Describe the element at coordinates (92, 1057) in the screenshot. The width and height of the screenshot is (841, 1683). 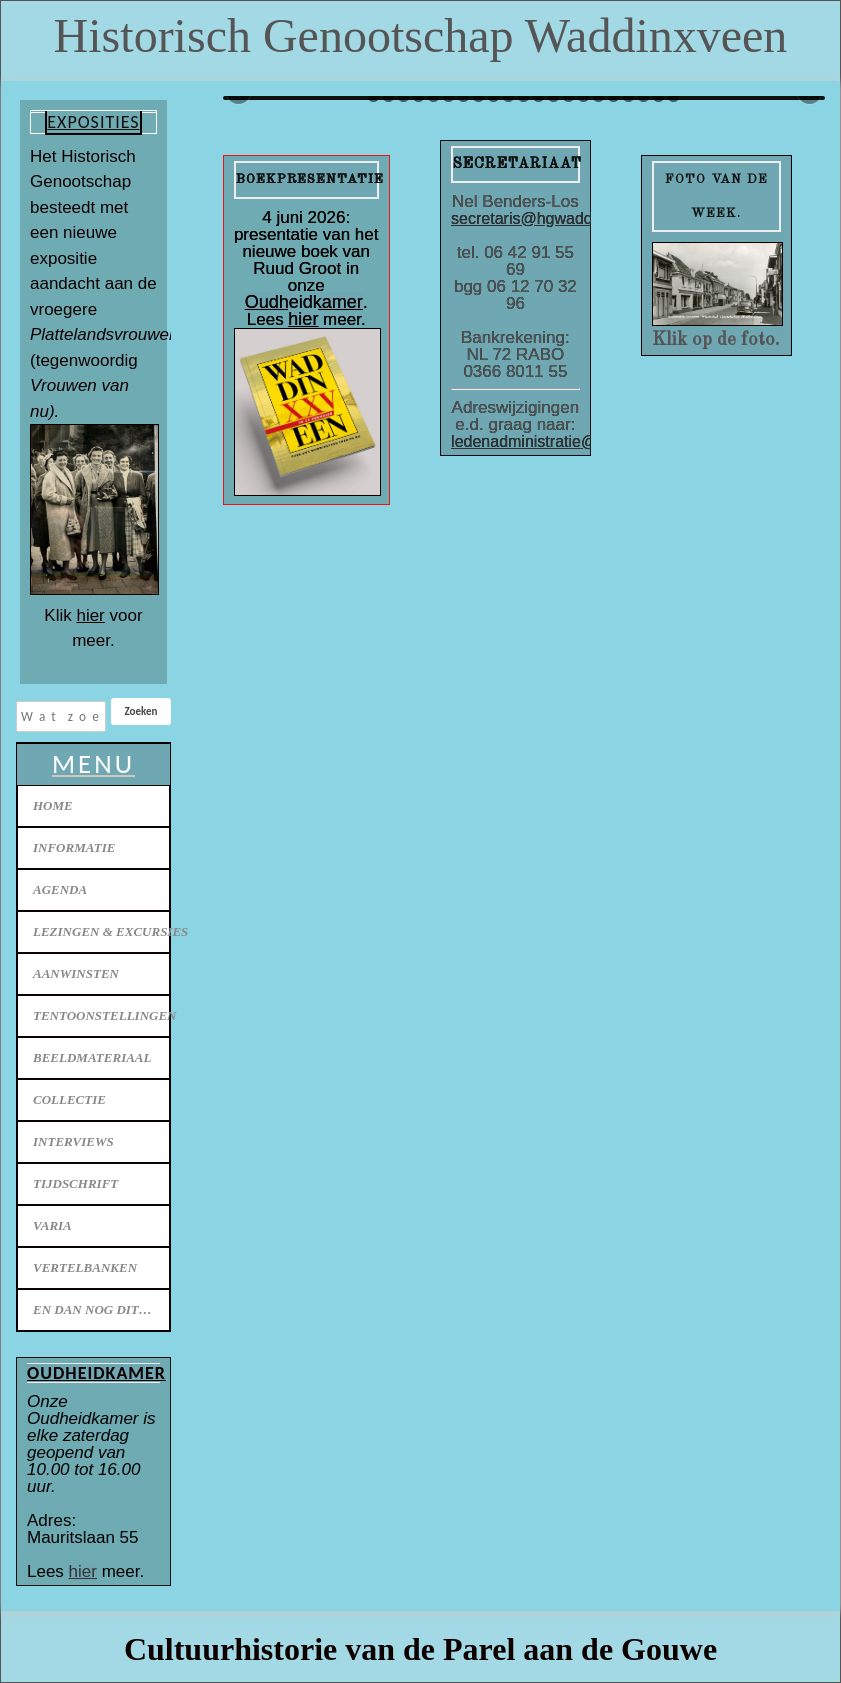
I see `Beeldmateriaal` at that location.